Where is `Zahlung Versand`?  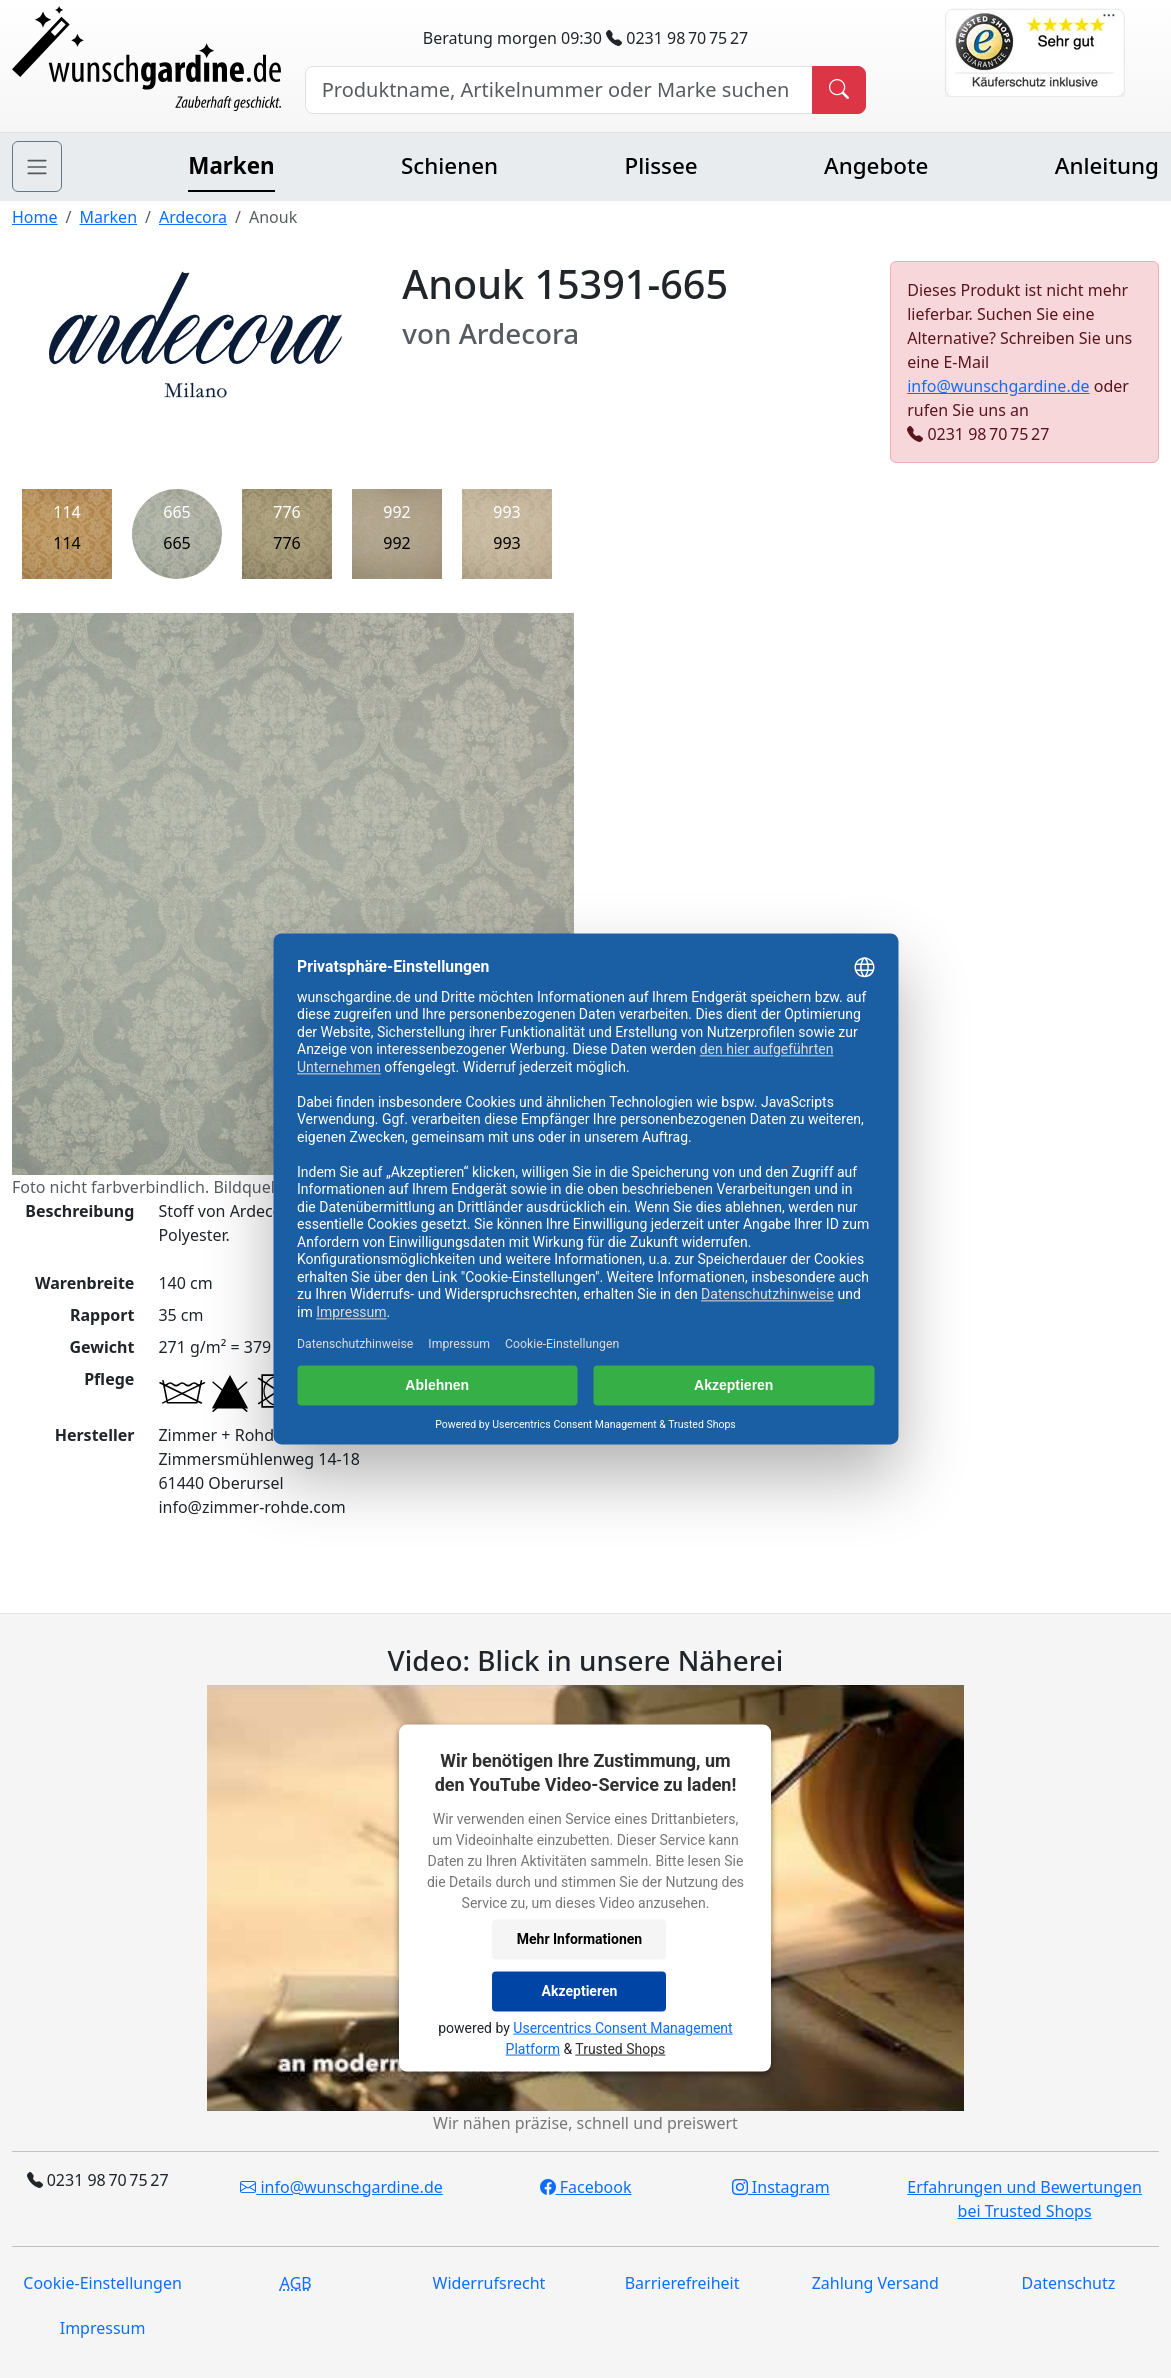 Zahlung Versand is located at coordinates (875, 2283).